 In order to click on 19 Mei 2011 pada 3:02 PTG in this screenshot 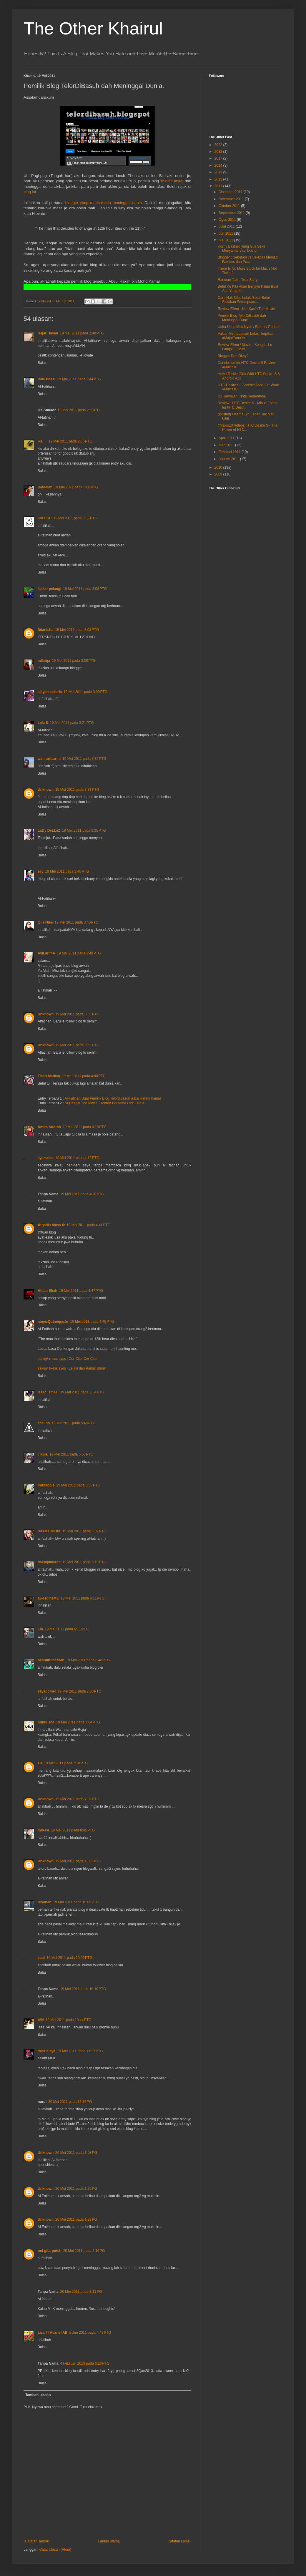, I will do `click(75, 518)`.